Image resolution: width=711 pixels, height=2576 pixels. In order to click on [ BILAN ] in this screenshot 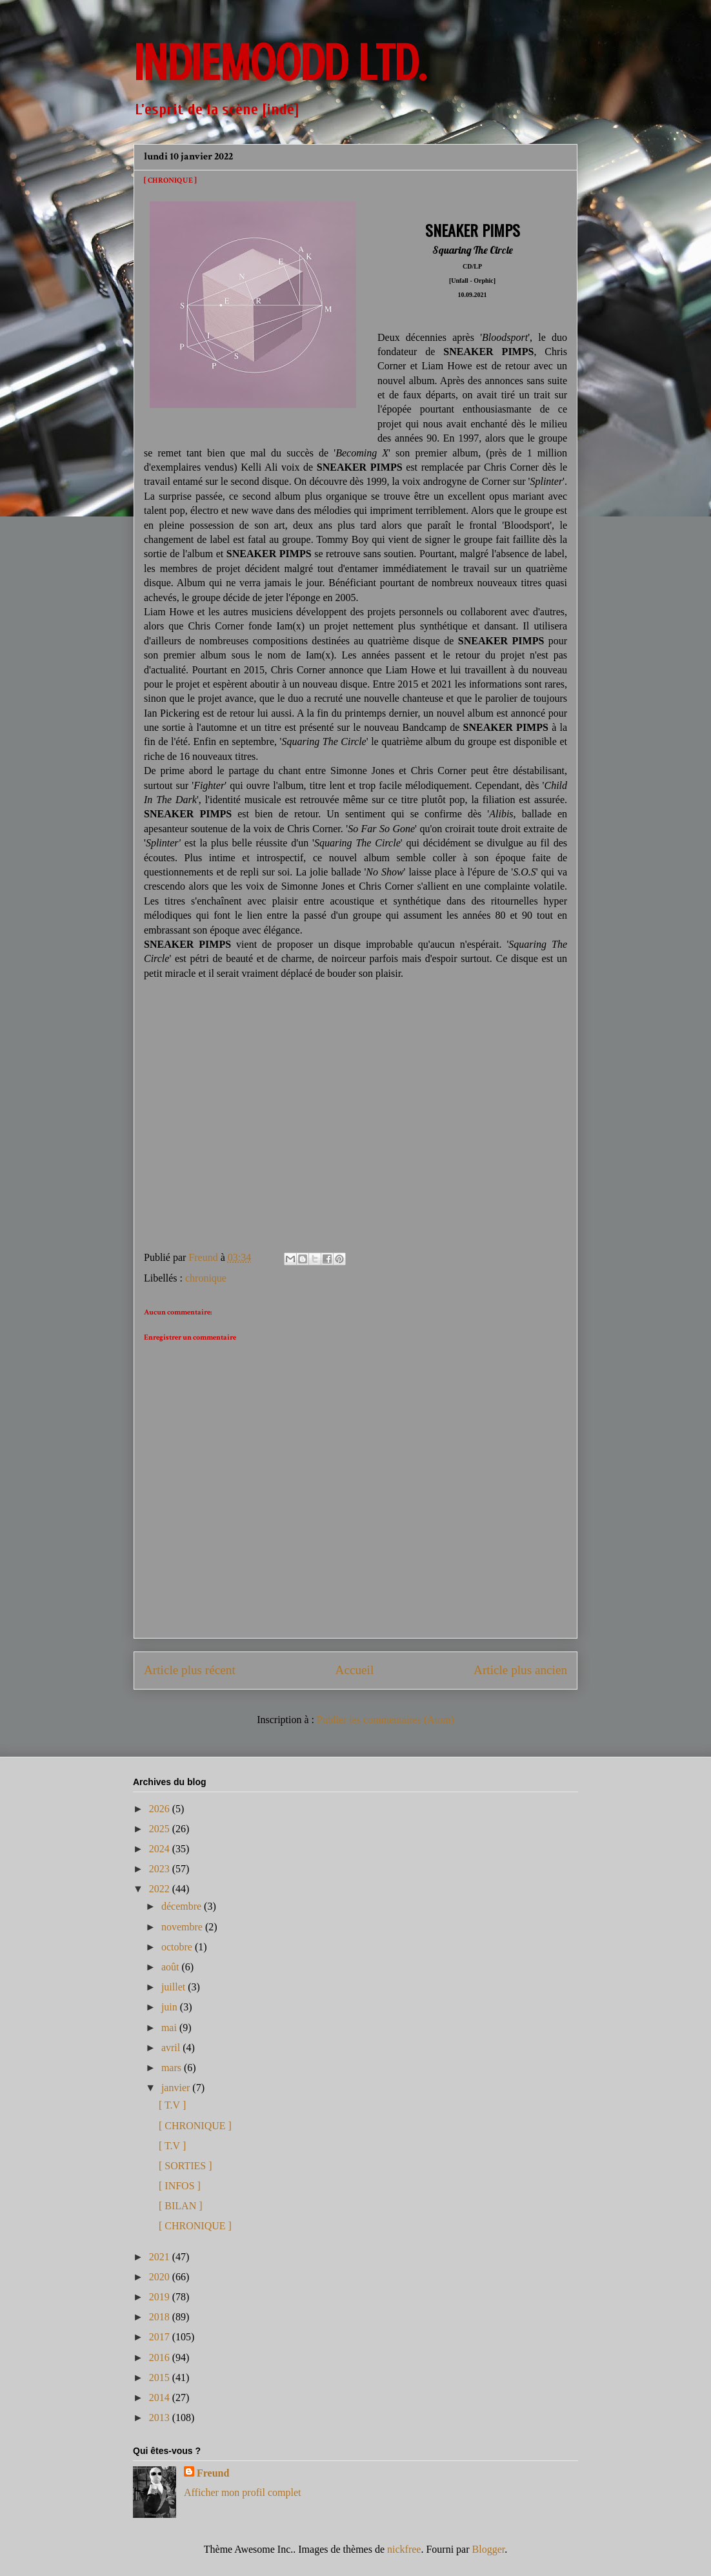, I will do `click(181, 2205)`.